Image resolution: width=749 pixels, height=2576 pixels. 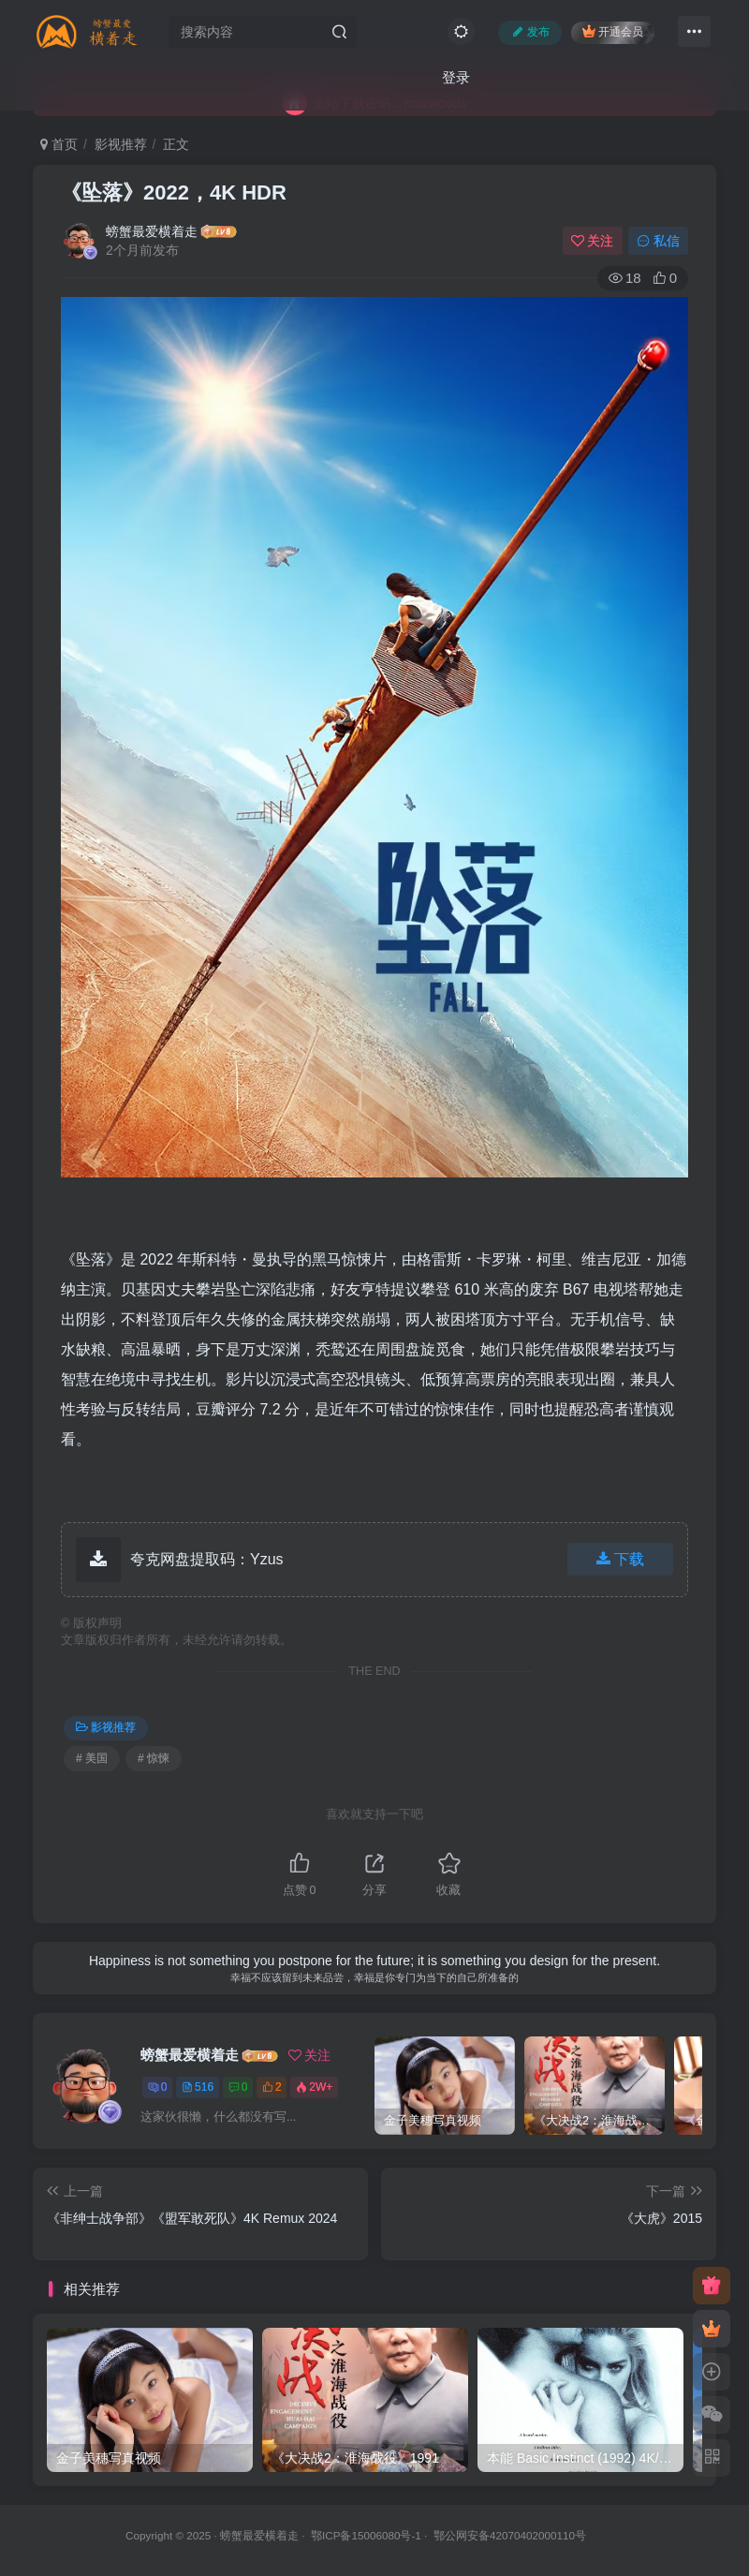 What do you see at coordinates (366, 2535) in the screenshot?
I see `鄂ICP备15006080号-1` at bounding box center [366, 2535].